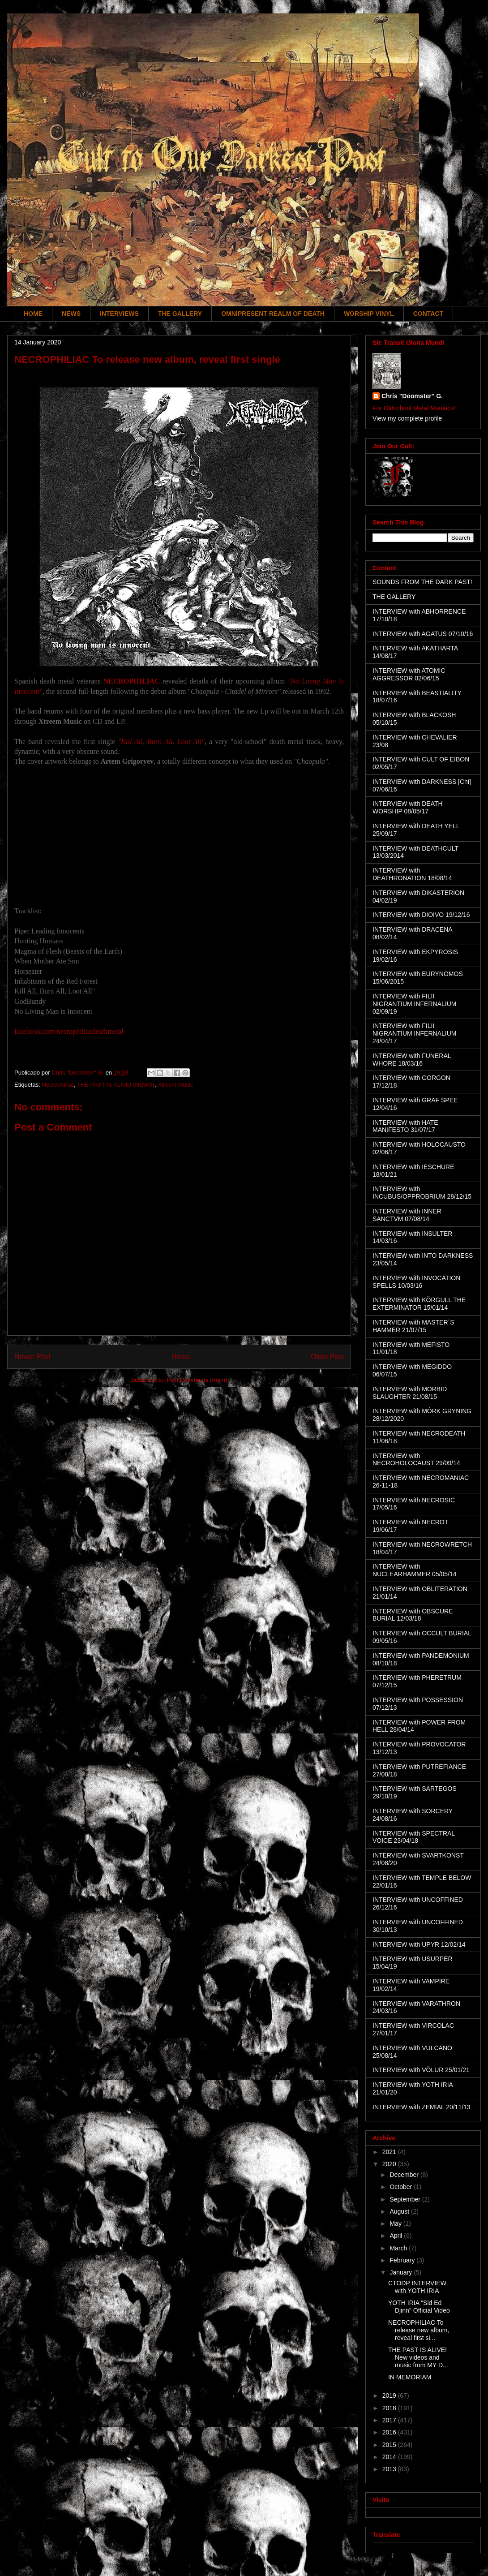  Describe the element at coordinates (400, 2211) in the screenshot. I see `August` at that location.